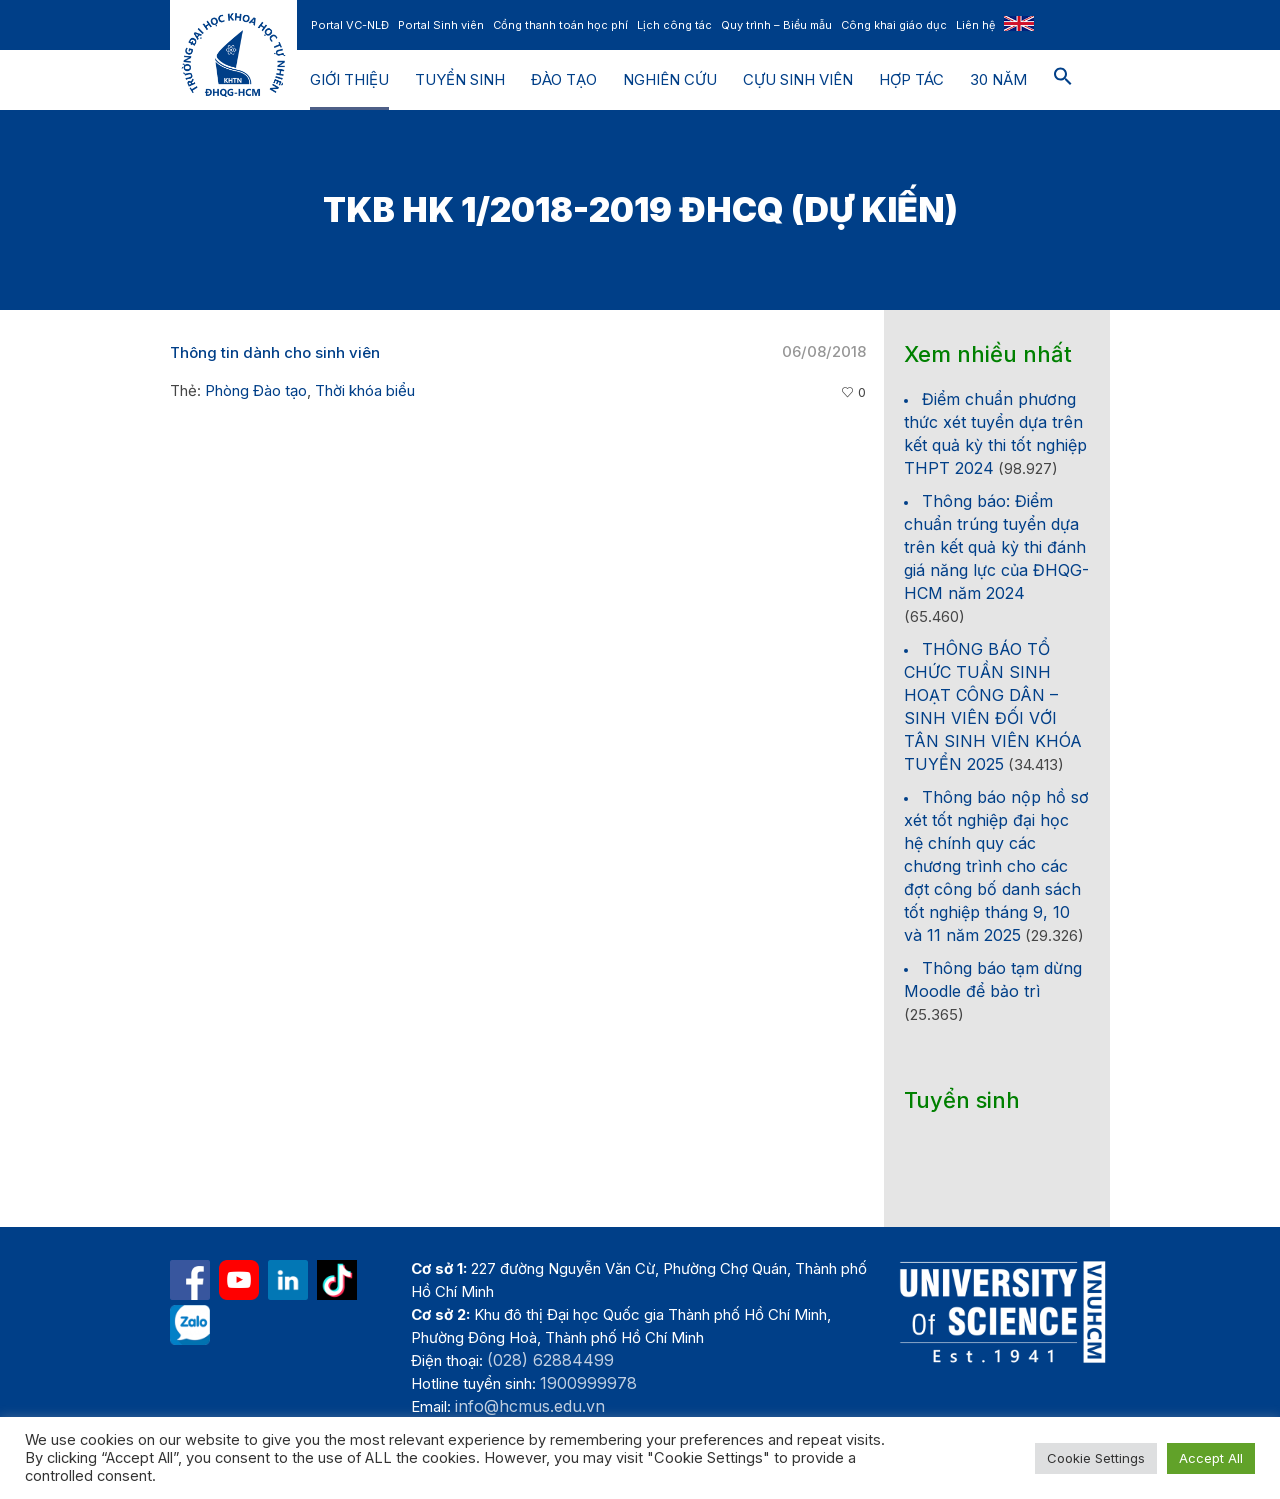 This screenshot has height=1499, width=1280. I want to click on Cookie Settings [button], so click(1096, 1458).